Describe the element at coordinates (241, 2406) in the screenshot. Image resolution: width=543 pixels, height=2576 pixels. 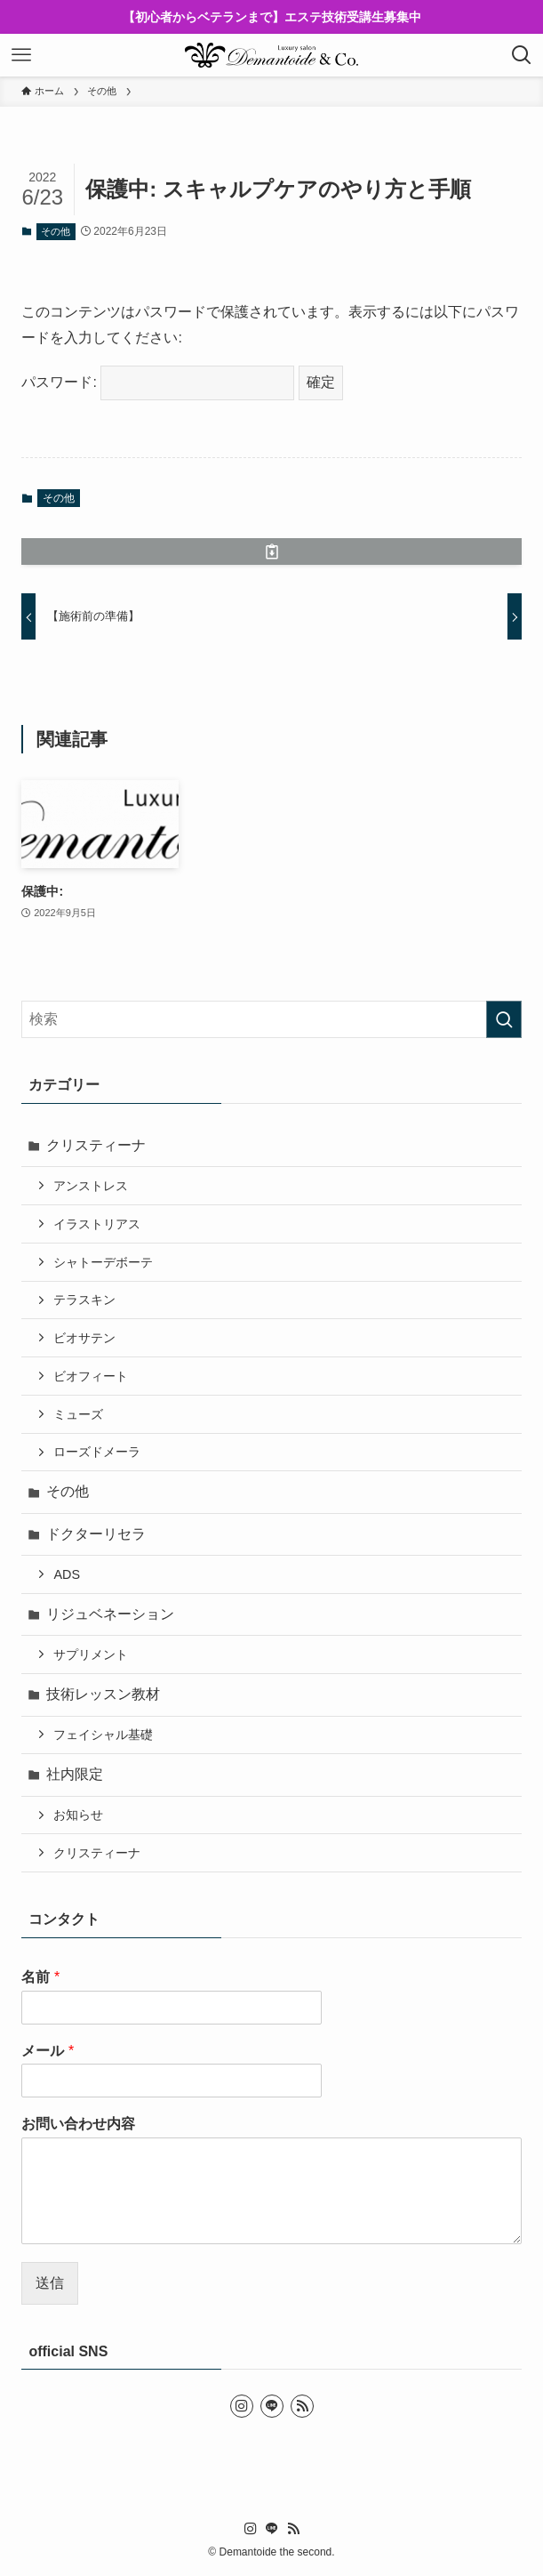
I see `[instagram]` at that location.